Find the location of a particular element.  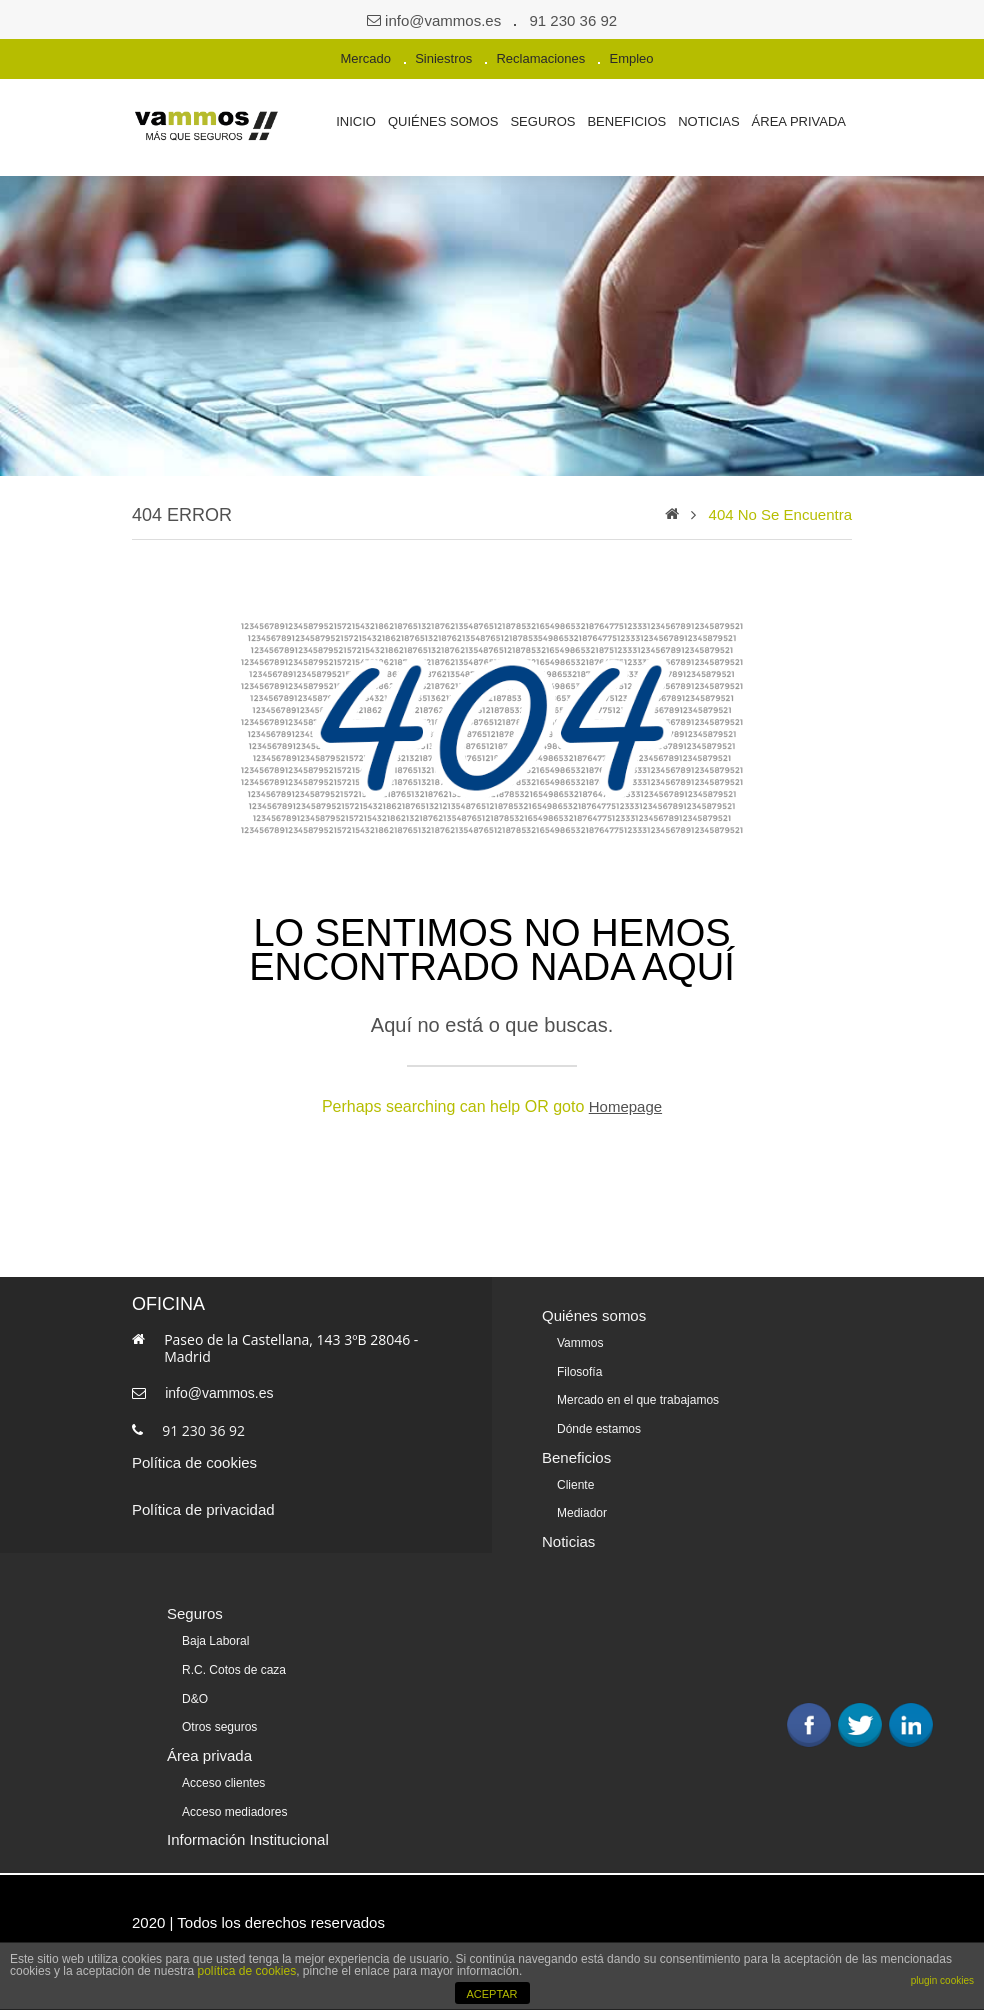

Acceso clientes is located at coordinates (223, 1776).